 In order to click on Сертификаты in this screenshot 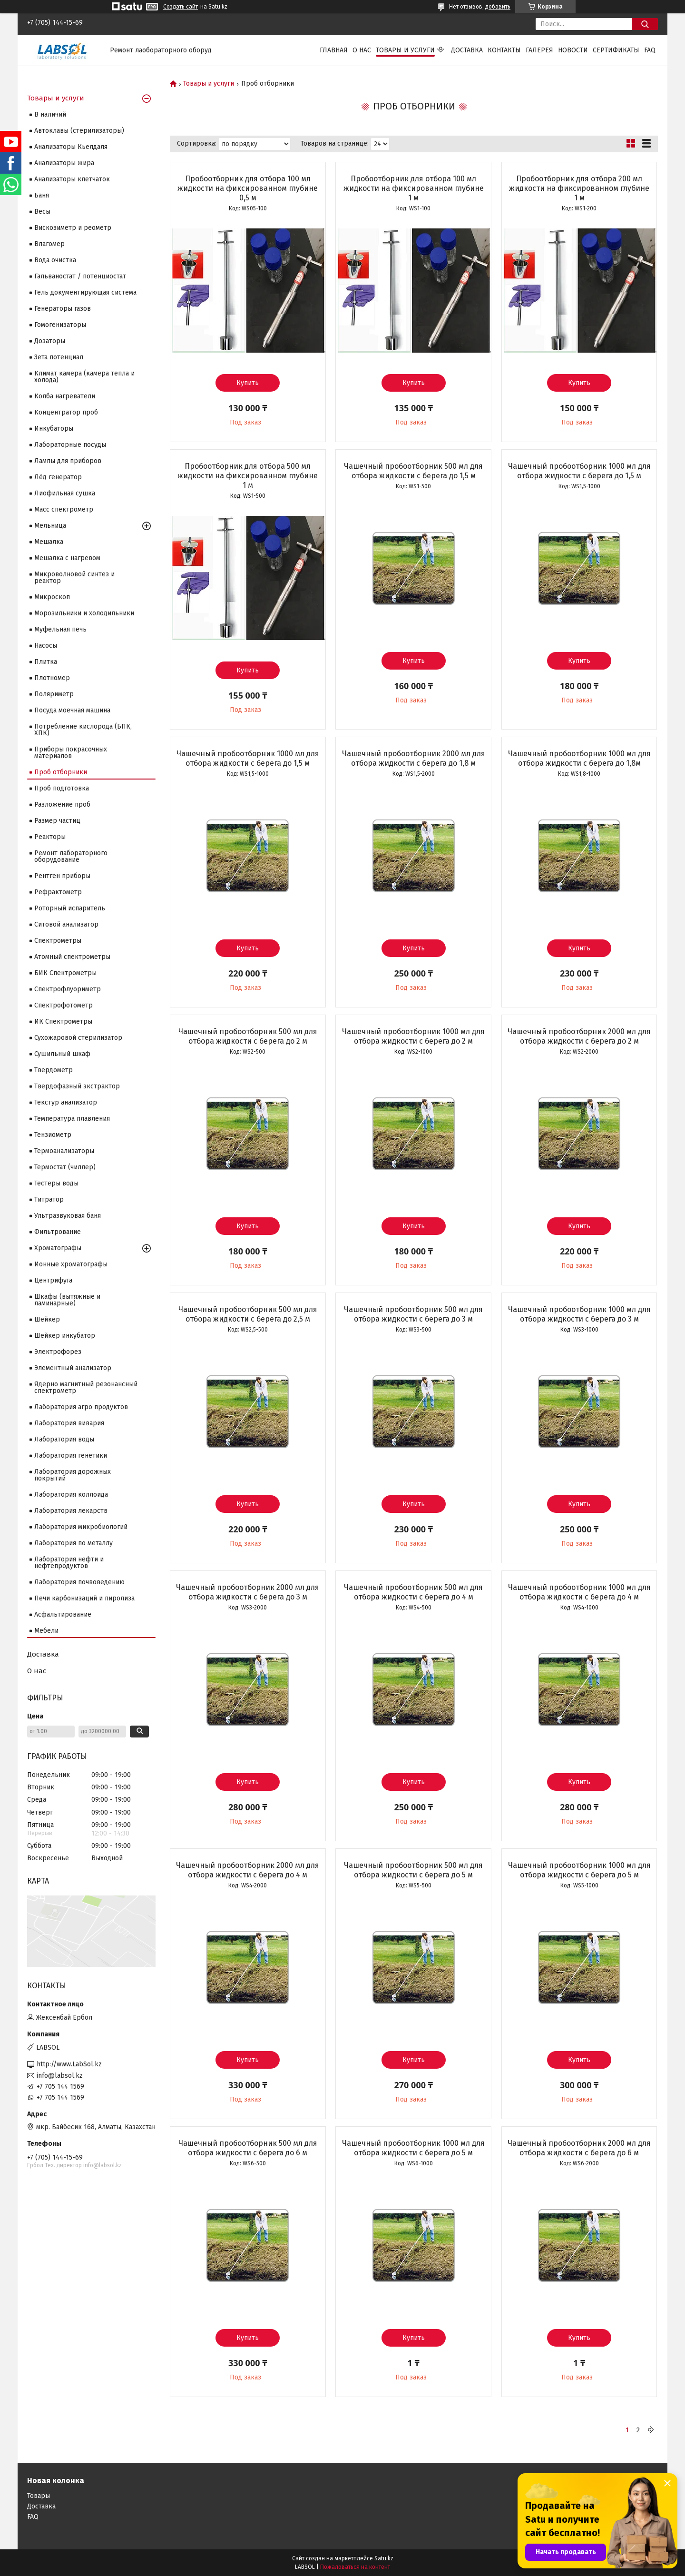, I will do `click(616, 50)`.